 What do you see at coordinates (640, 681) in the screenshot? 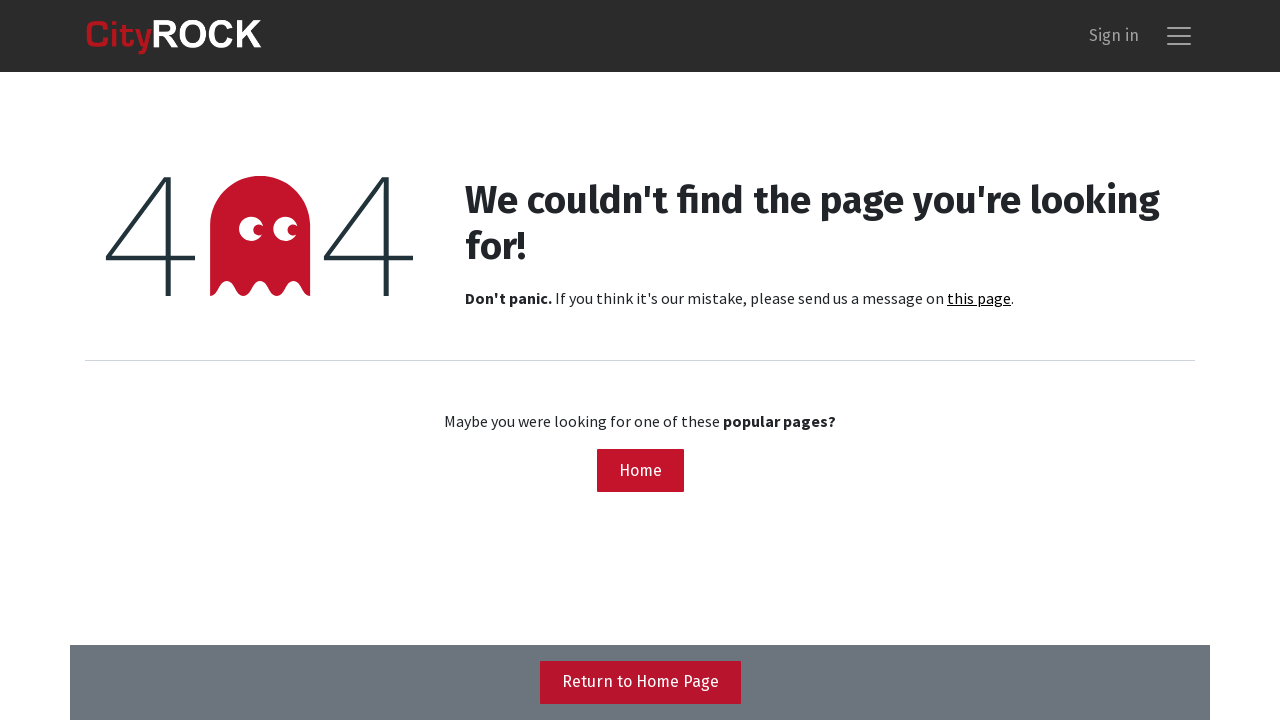
I see `Return to Home Page` at bounding box center [640, 681].